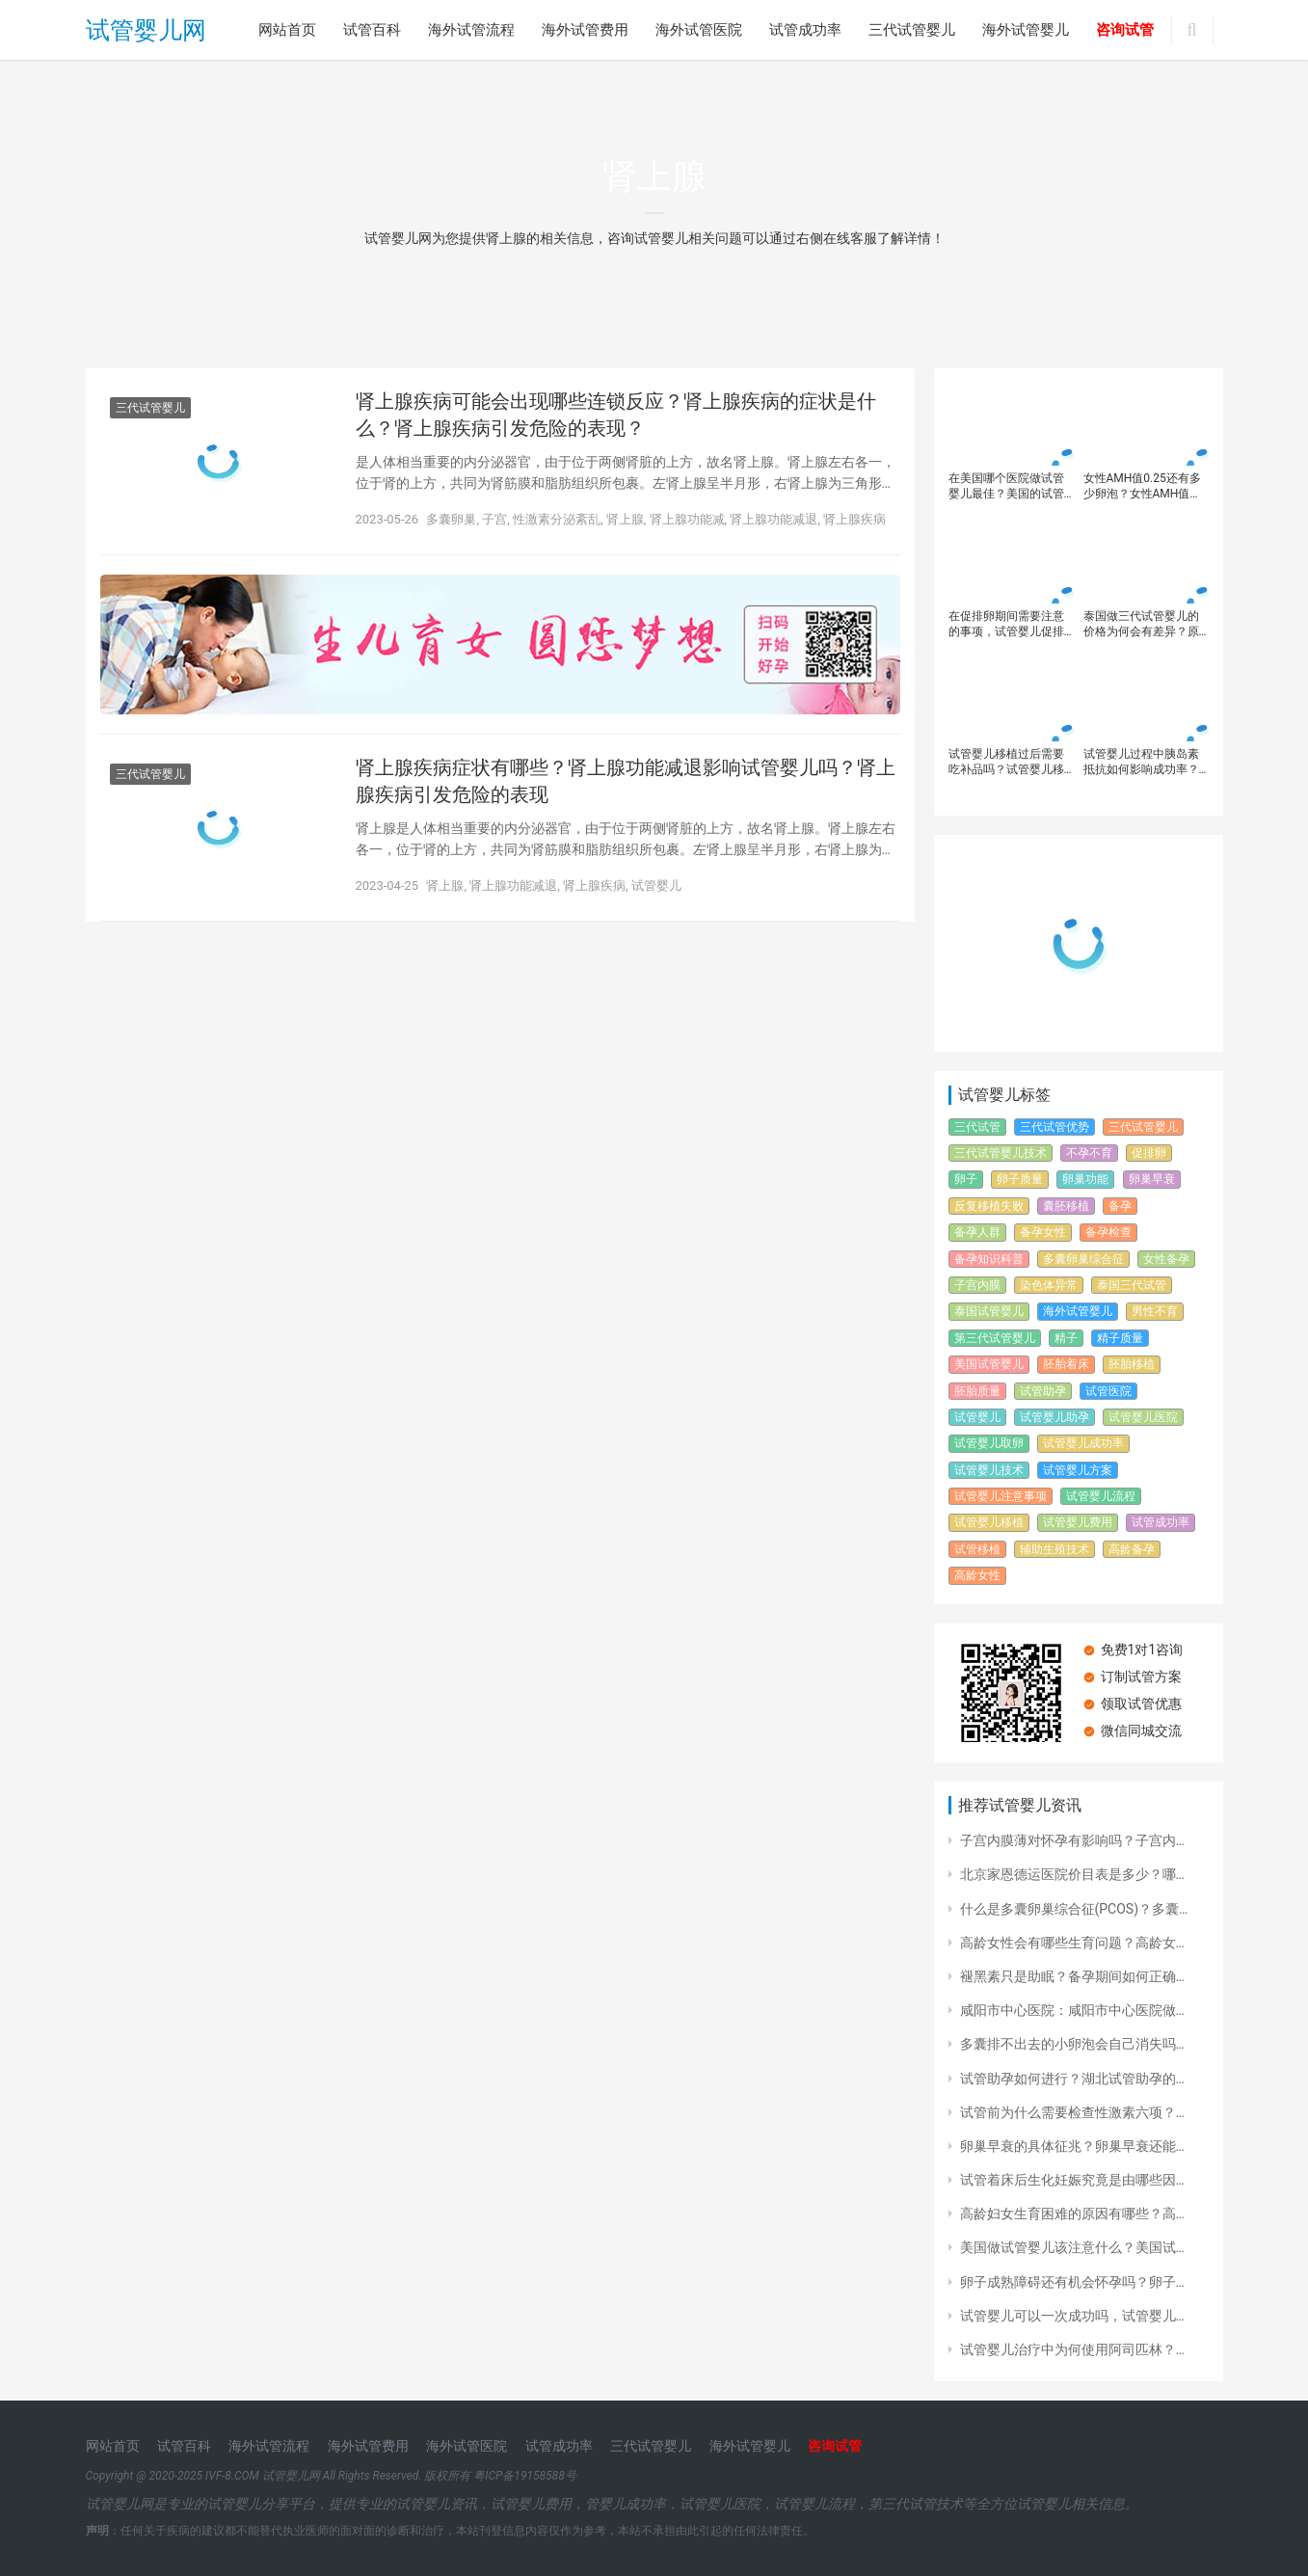  I want to click on 三代试管婴儿技术, so click(1000, 1153).